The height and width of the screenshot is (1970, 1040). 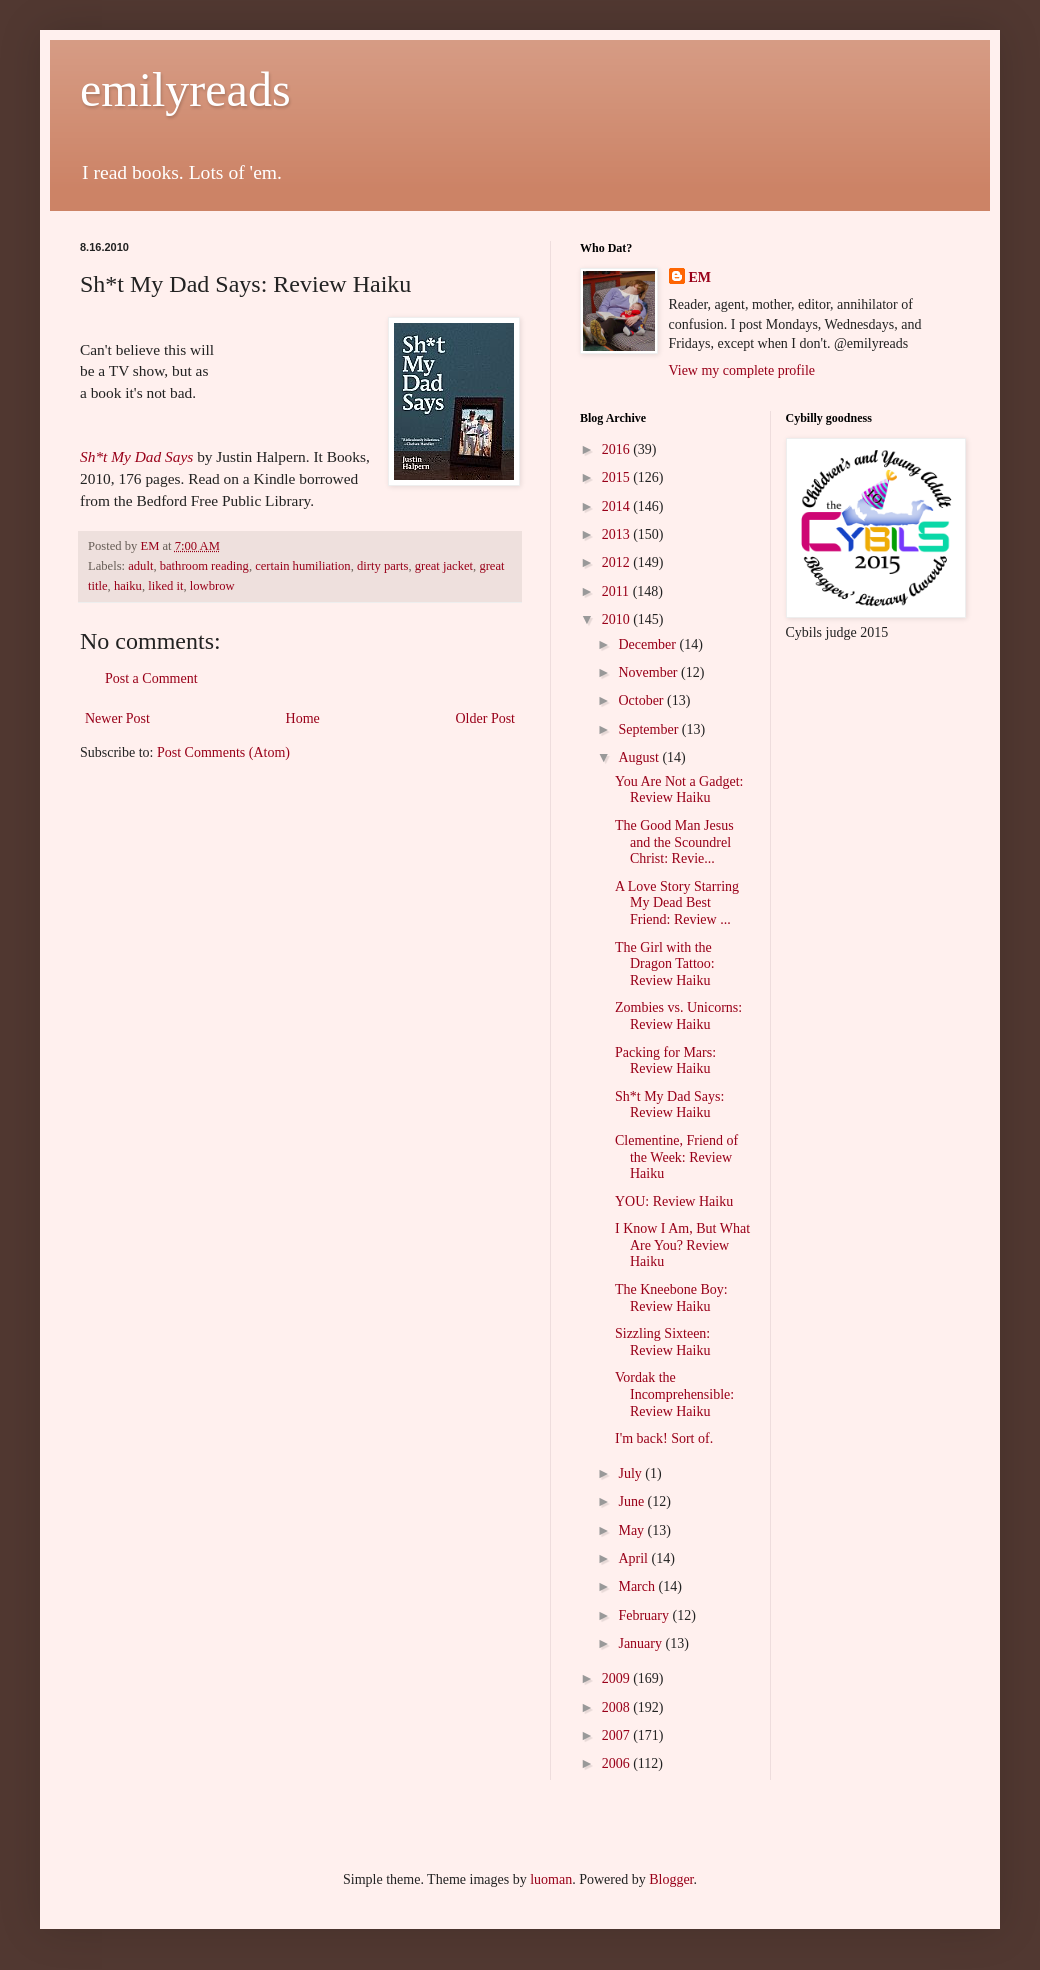 What do you see at coordinates (631, 1473) in the screenshot?
I see `July` at bounding box center [631, 1473].